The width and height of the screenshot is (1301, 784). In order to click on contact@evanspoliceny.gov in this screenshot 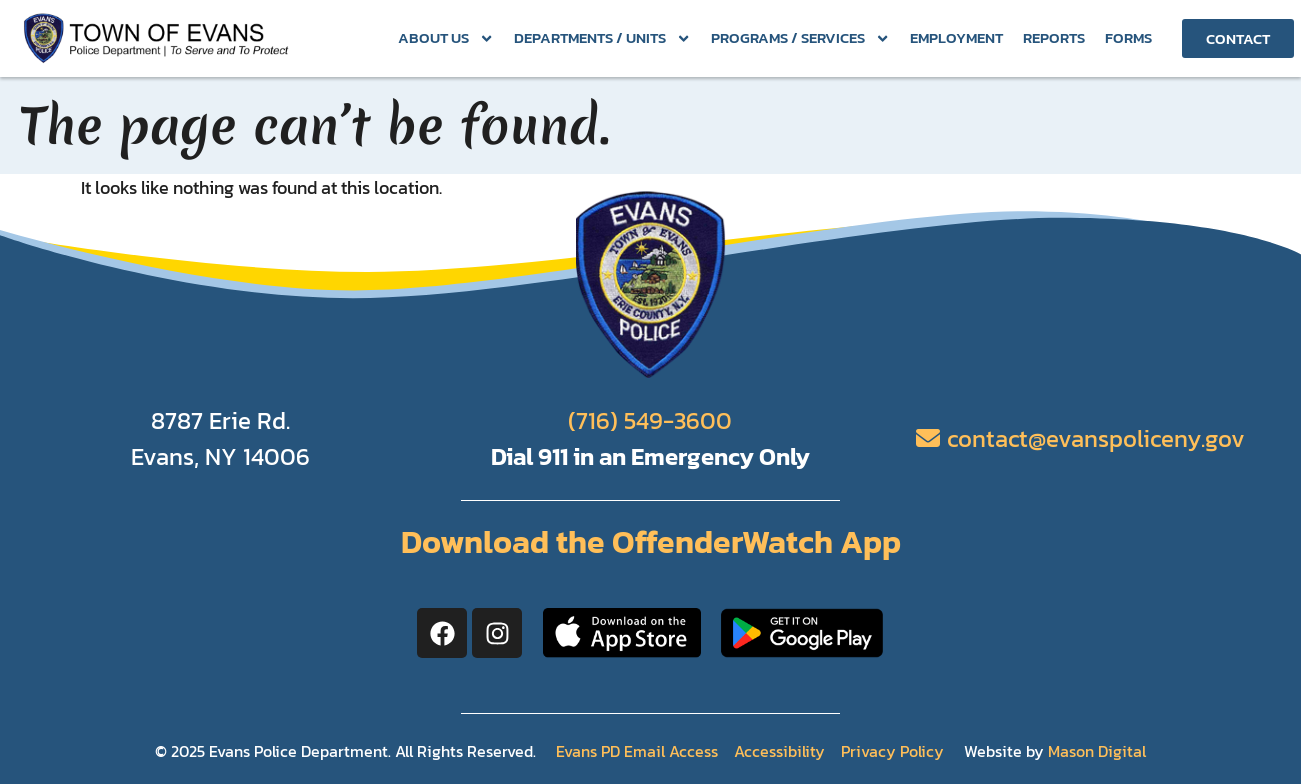, I will do `click(1096, 438)`.